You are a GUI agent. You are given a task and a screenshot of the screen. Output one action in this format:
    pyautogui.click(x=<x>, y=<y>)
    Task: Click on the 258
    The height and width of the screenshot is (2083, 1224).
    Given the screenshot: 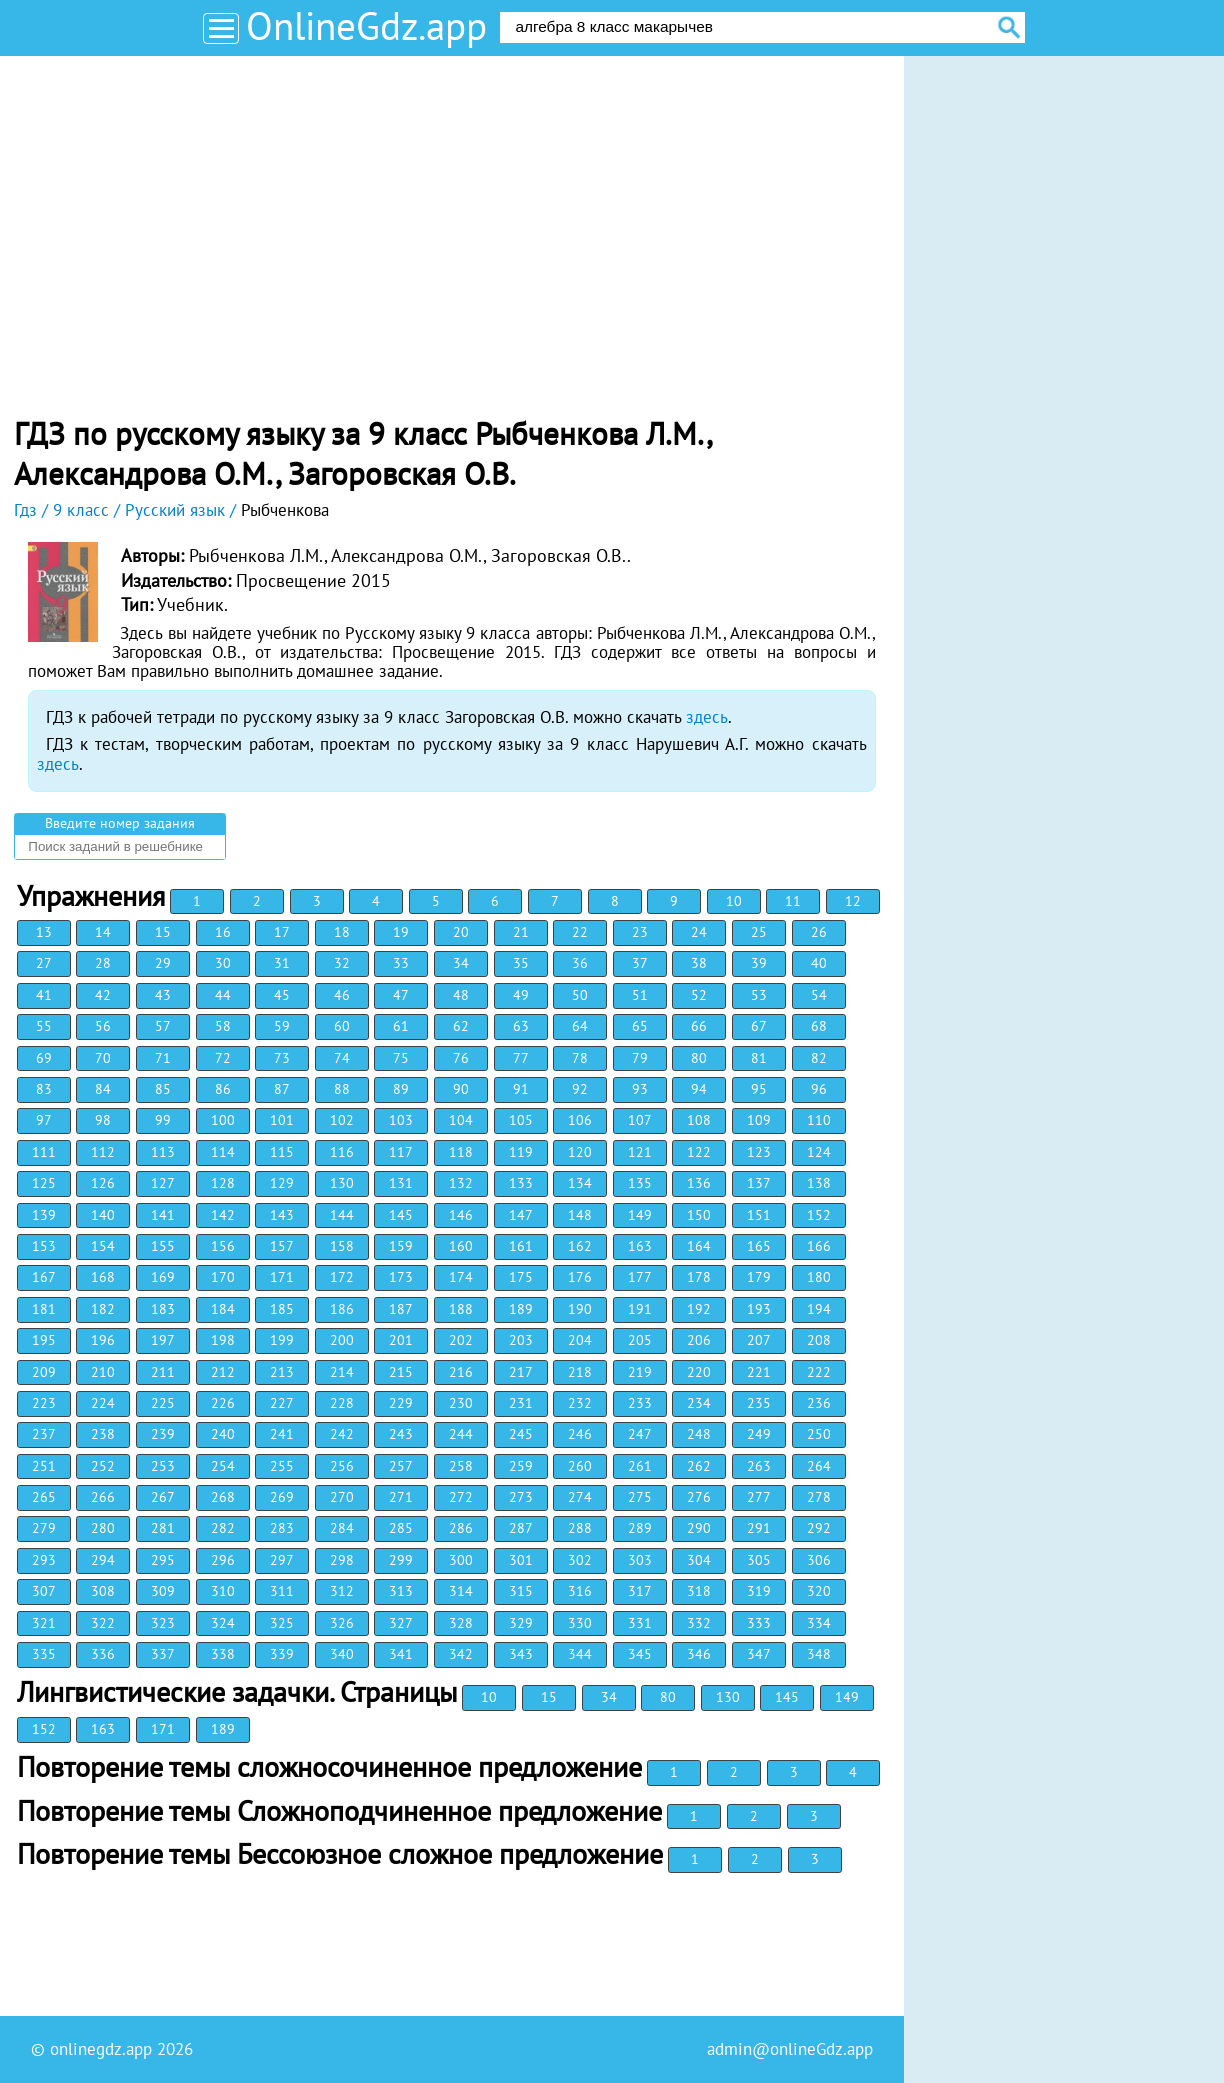 What is the action you would take?
    pyautogui.click(x=461, y=1466)
    